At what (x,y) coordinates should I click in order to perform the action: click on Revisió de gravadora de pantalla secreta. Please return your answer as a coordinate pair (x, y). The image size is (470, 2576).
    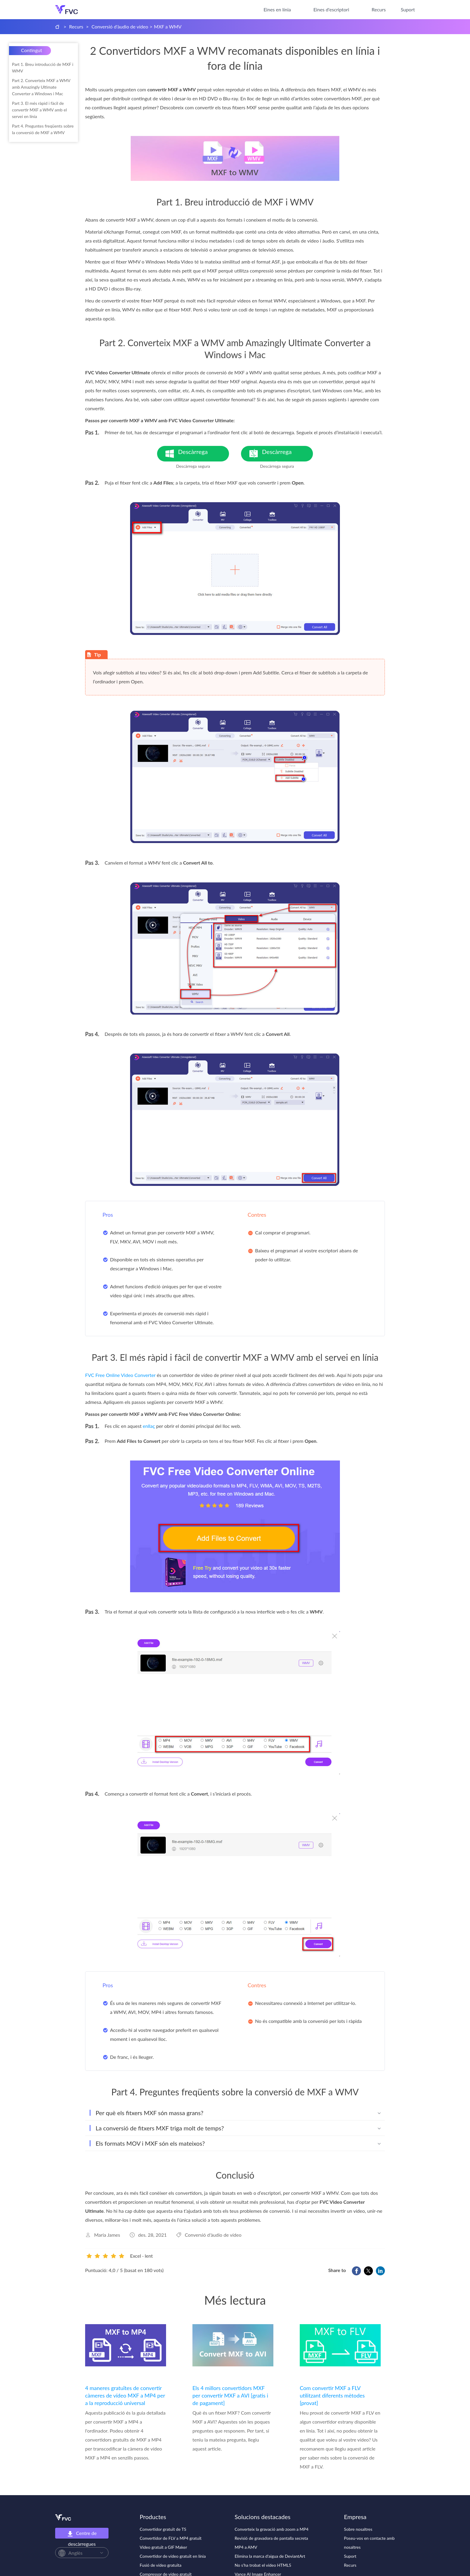
    Looking at the image, I should click on (271, 2538).